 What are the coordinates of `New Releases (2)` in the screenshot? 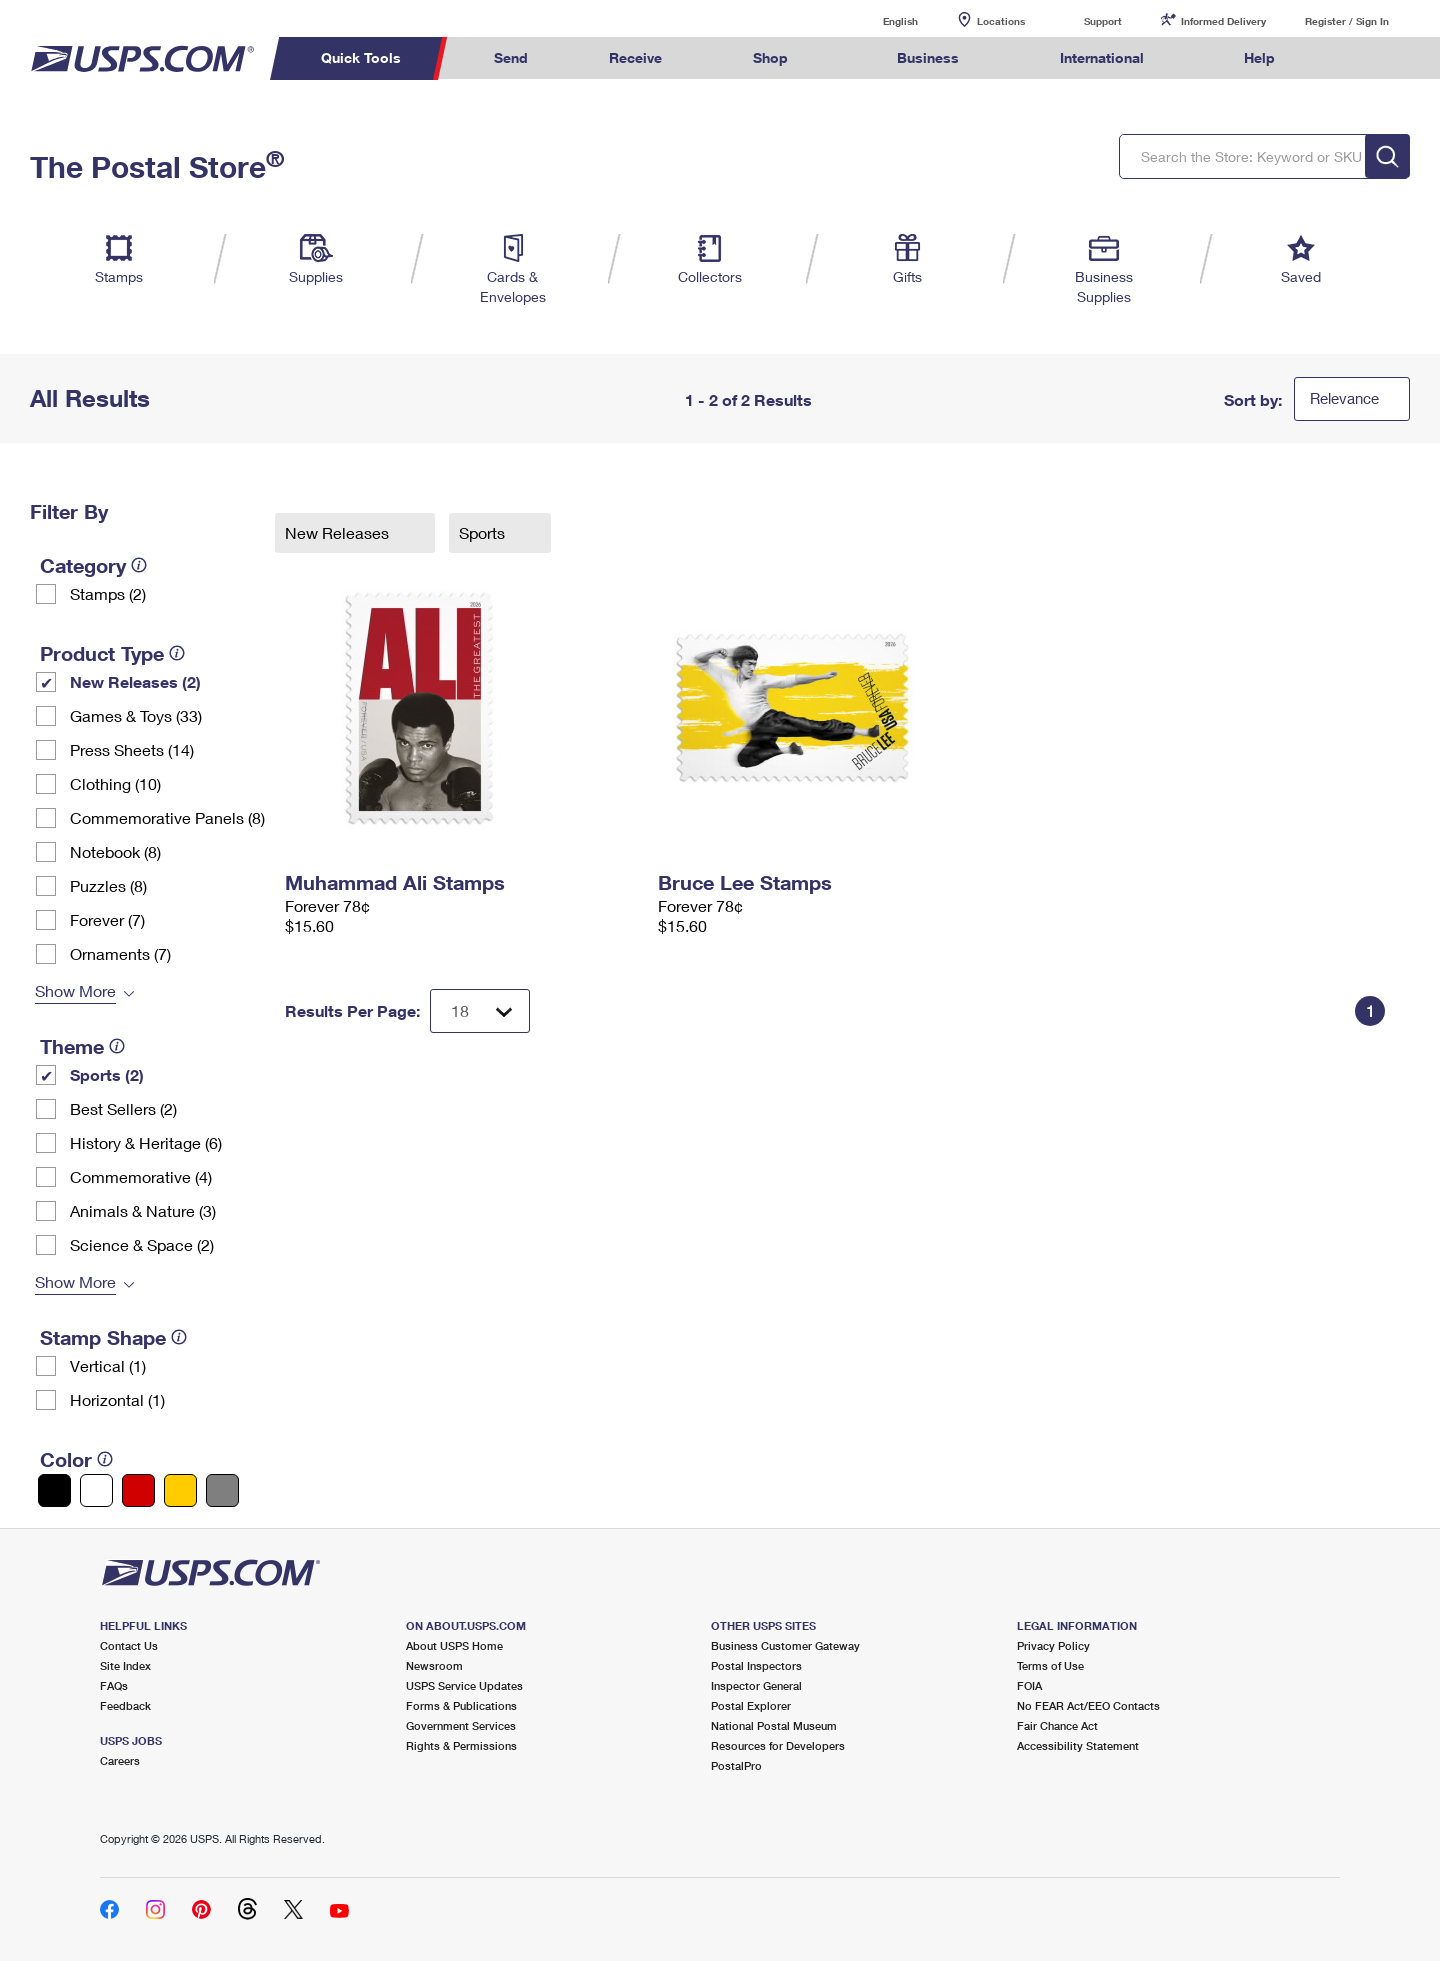 It's located at (135, 681).